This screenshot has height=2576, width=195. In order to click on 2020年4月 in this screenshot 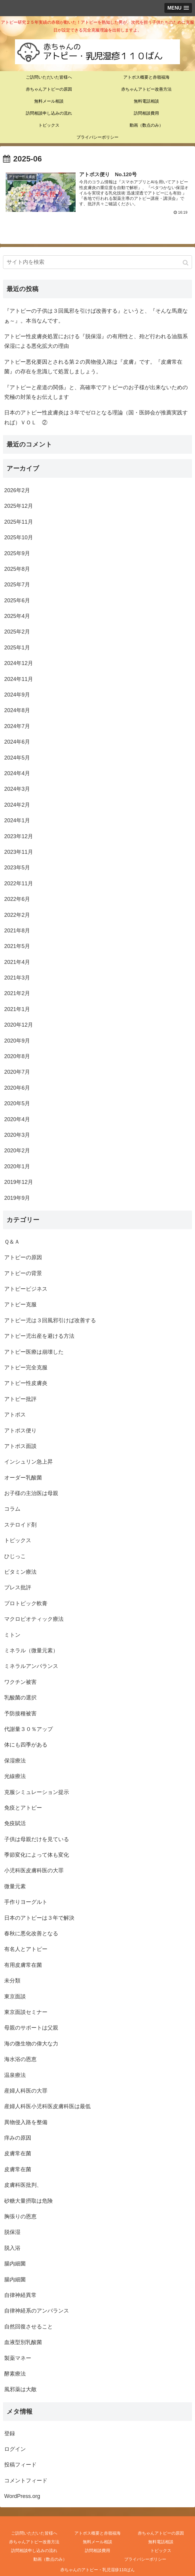, I will do `click(17, 1119)`.